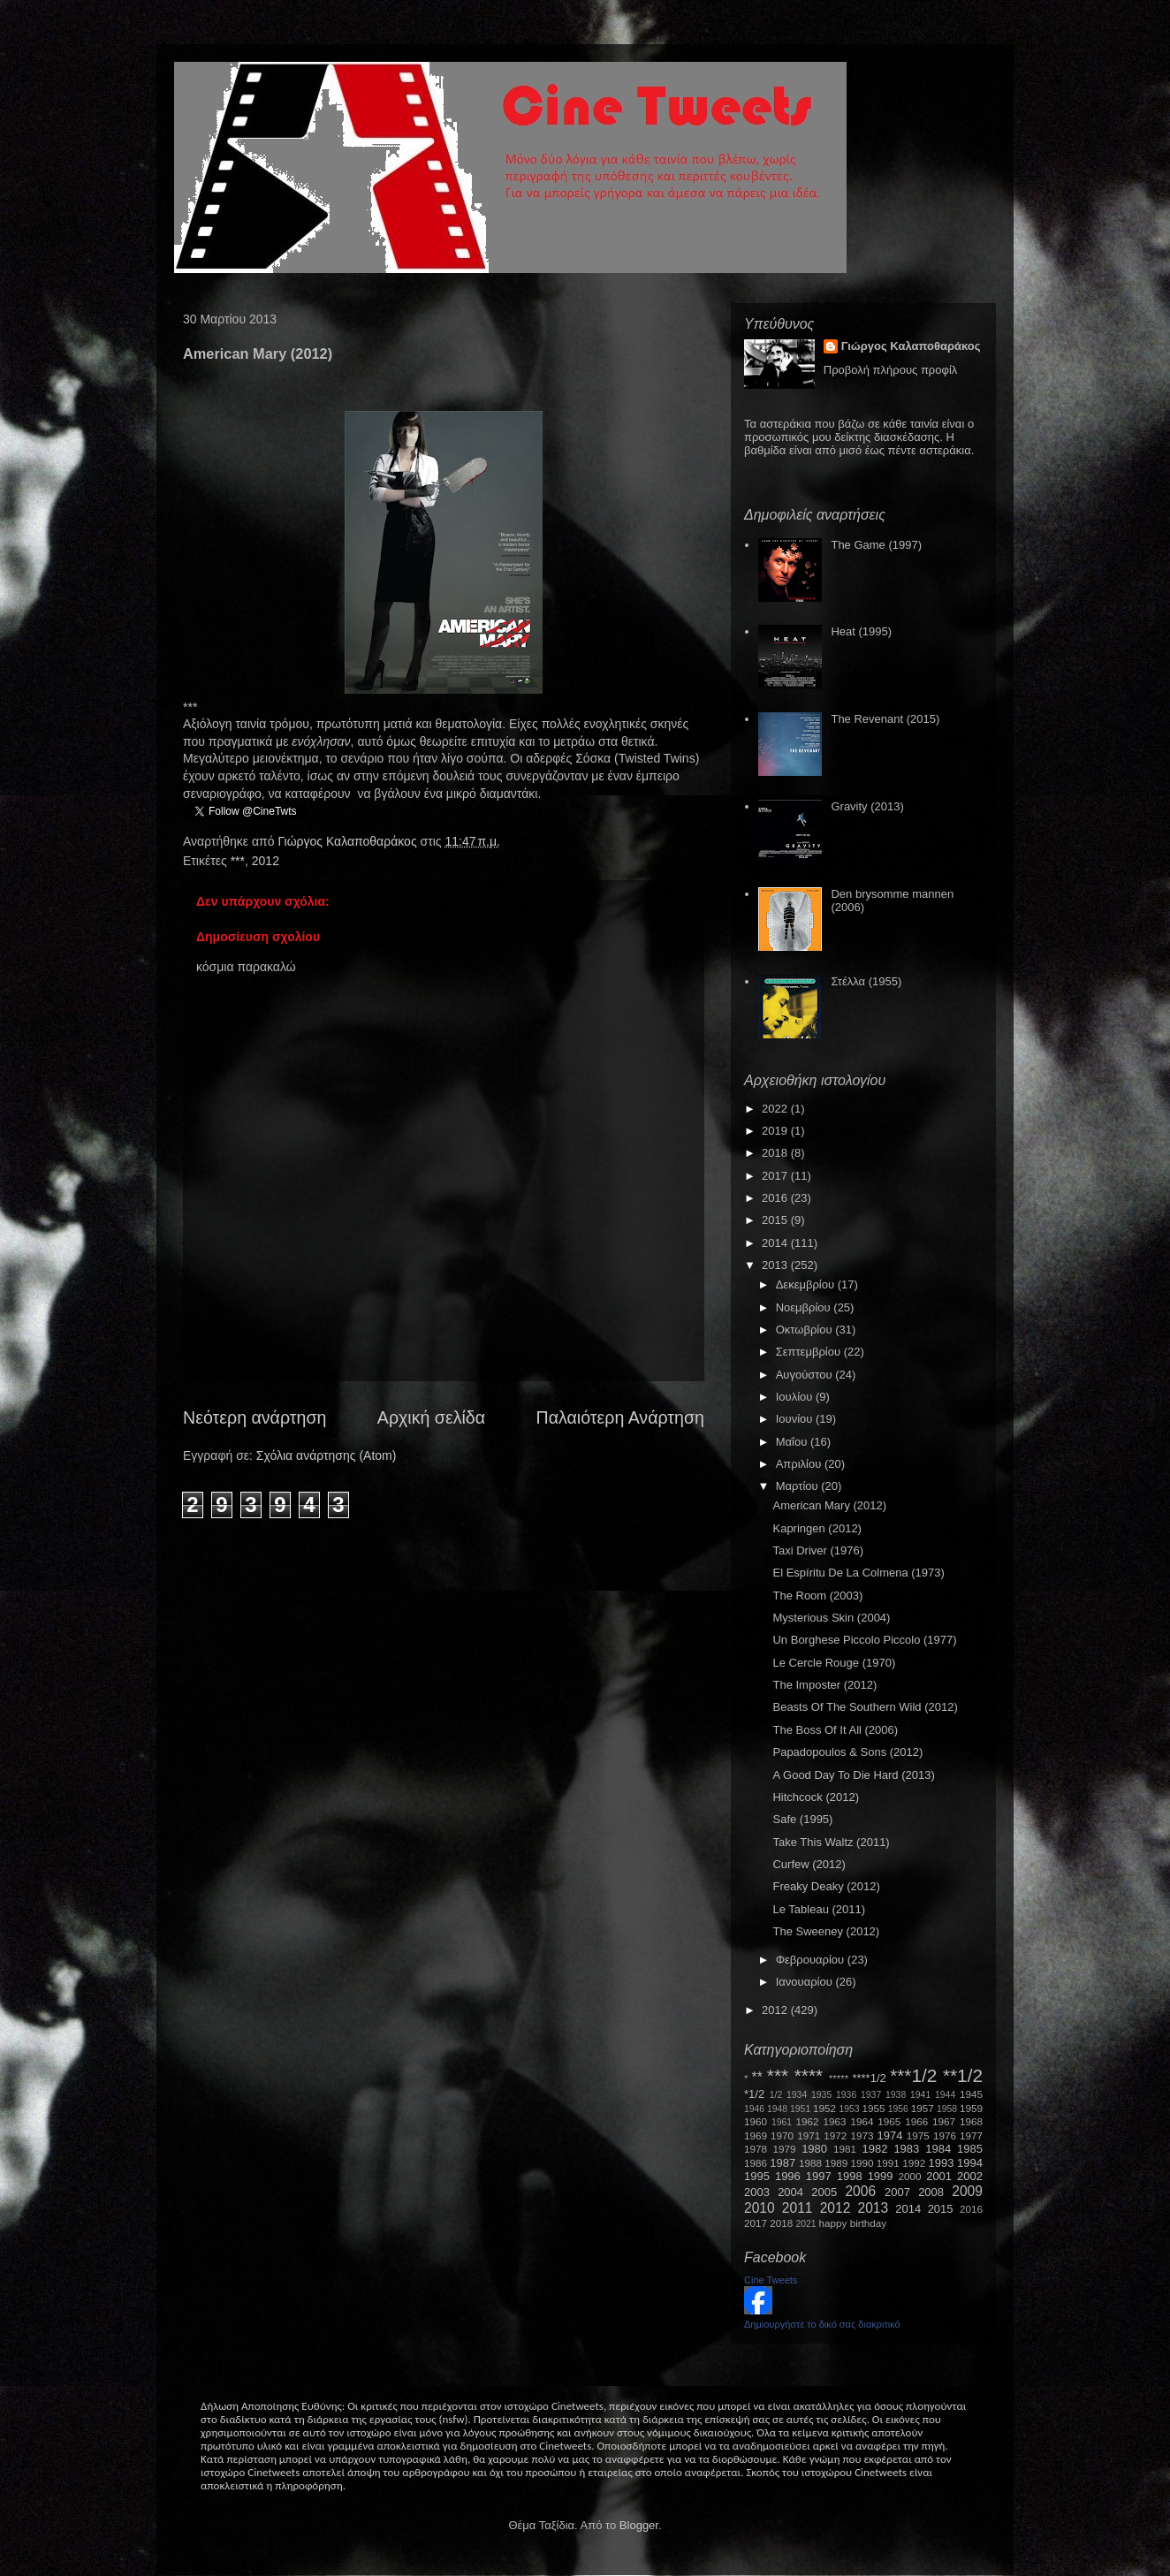 The height and width of the screenshot is (2576, 1170). Describe the element at coordinates (810, 1351) in the screenshot. I see `Σεπτεμβρίου` at that location.